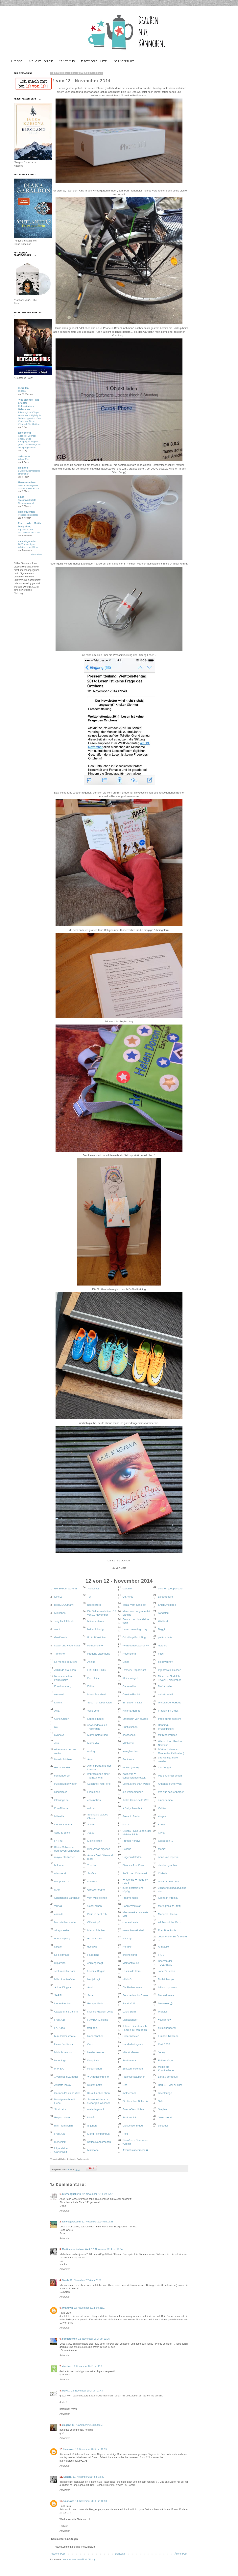 Image resolution: width=238 pixels, height=2576 pixels. Describe the element at coordinates (97, 2019) in the screenshot. I see `HAMBURGissimo` at that location.